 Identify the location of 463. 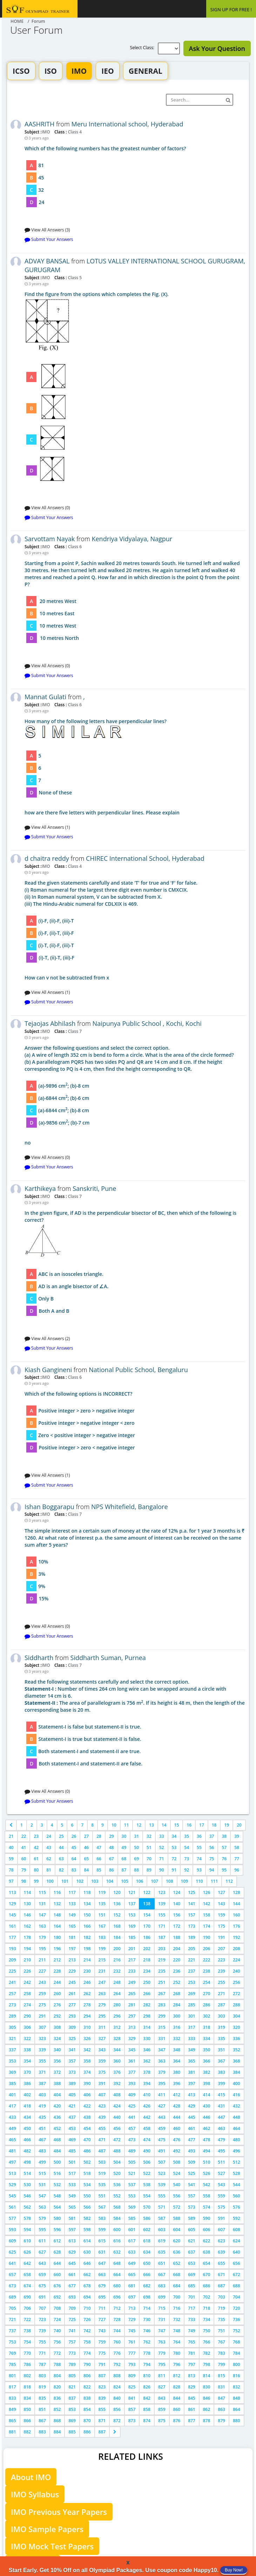
(221, 2128).